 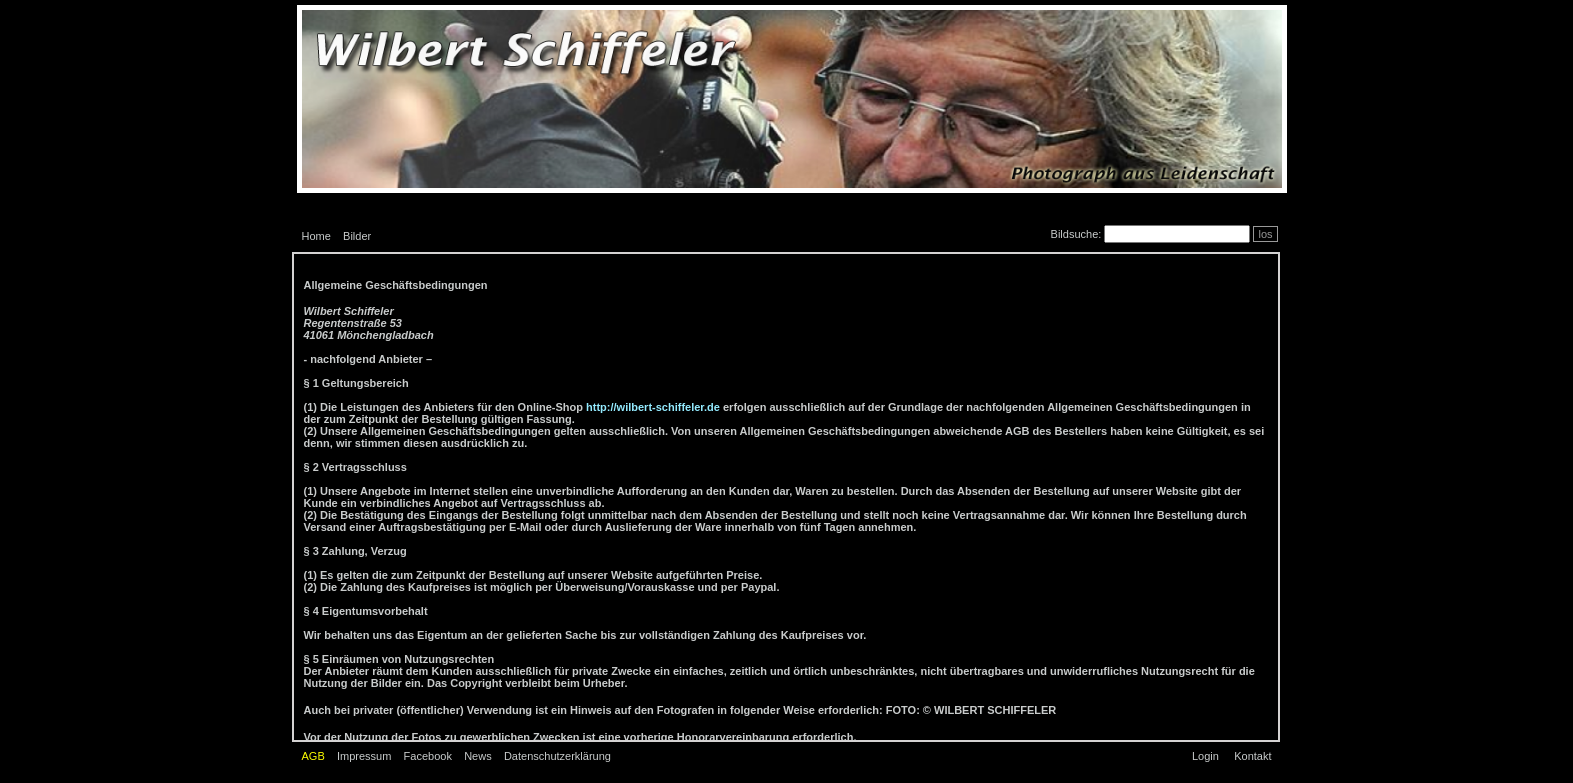 What do you see at coordinates (1265, 234) in the screenshot?
I see `los` at bounding box center [1265, 234].